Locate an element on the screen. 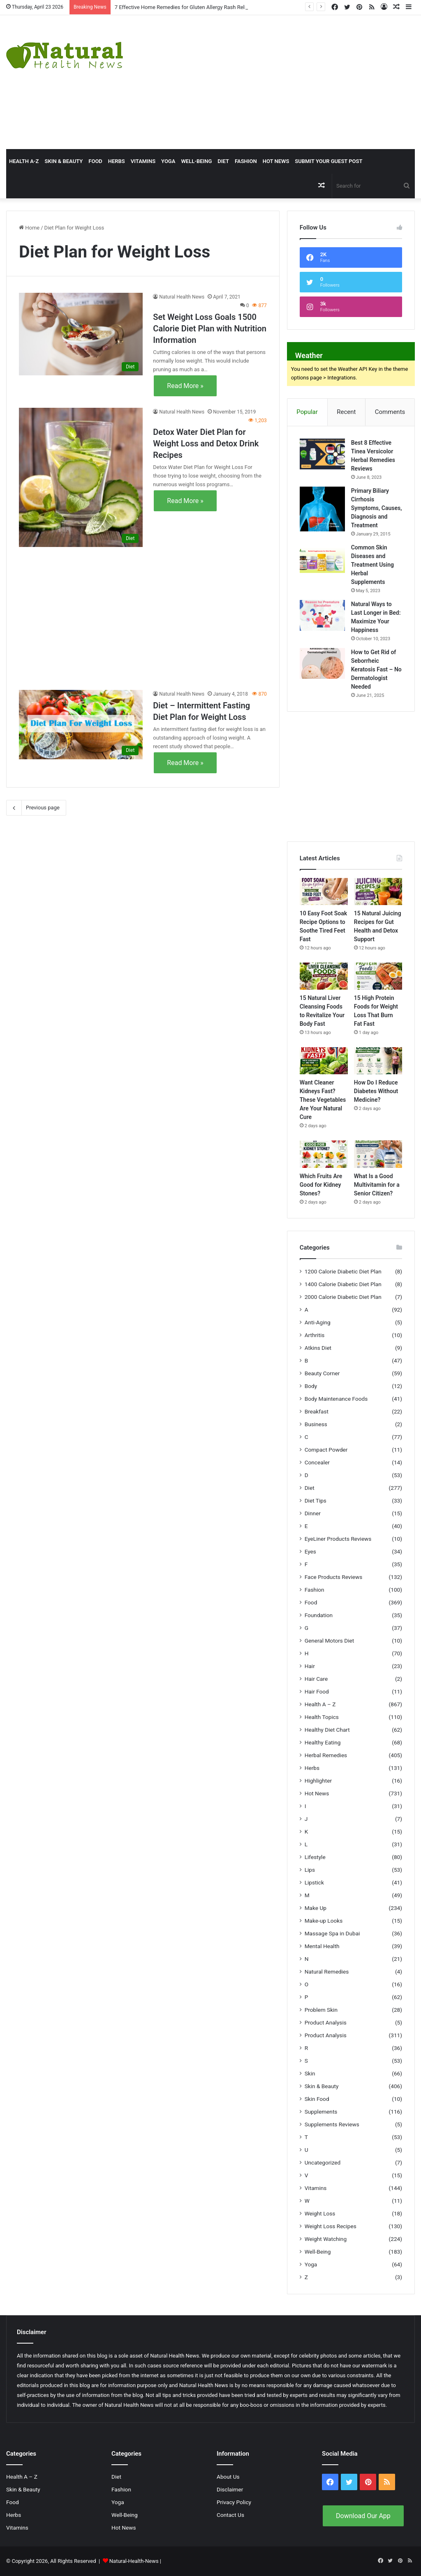 This screenshot has height=2576, width=421. Face Products Reviews is located at coordinates (334, 1577).